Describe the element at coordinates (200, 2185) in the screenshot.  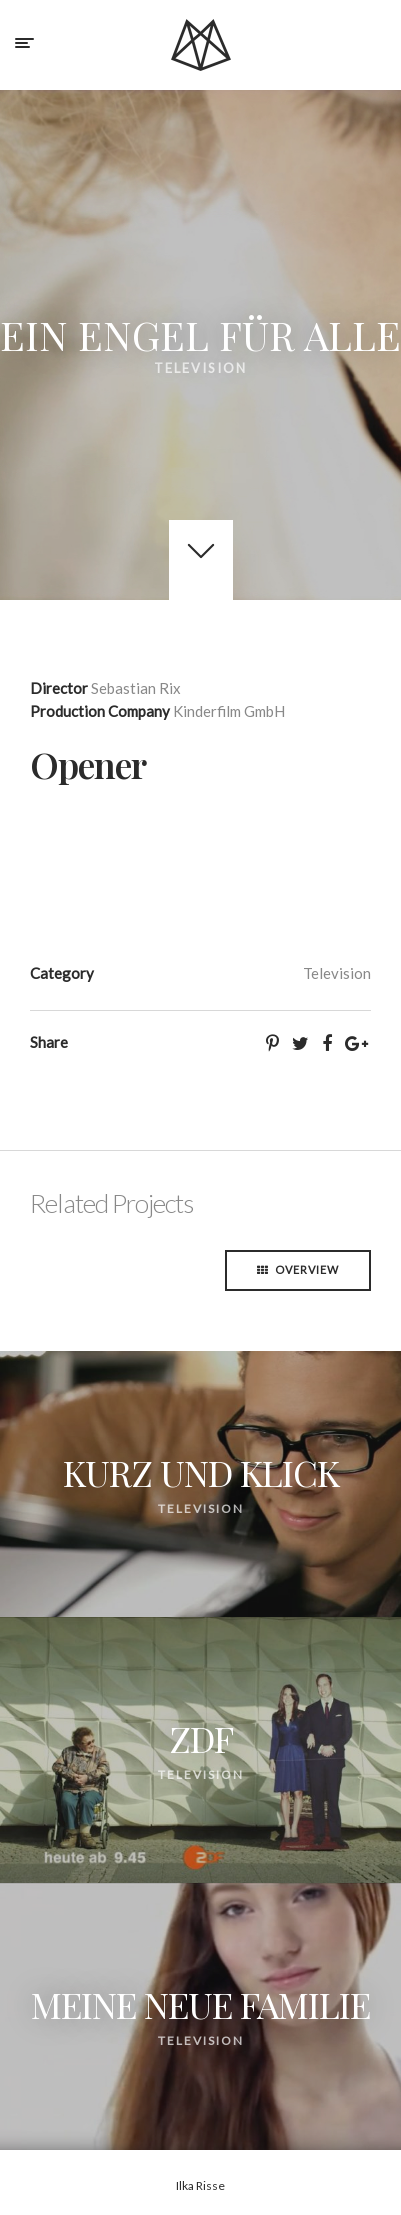
I see `Ilka Risse` at that location.